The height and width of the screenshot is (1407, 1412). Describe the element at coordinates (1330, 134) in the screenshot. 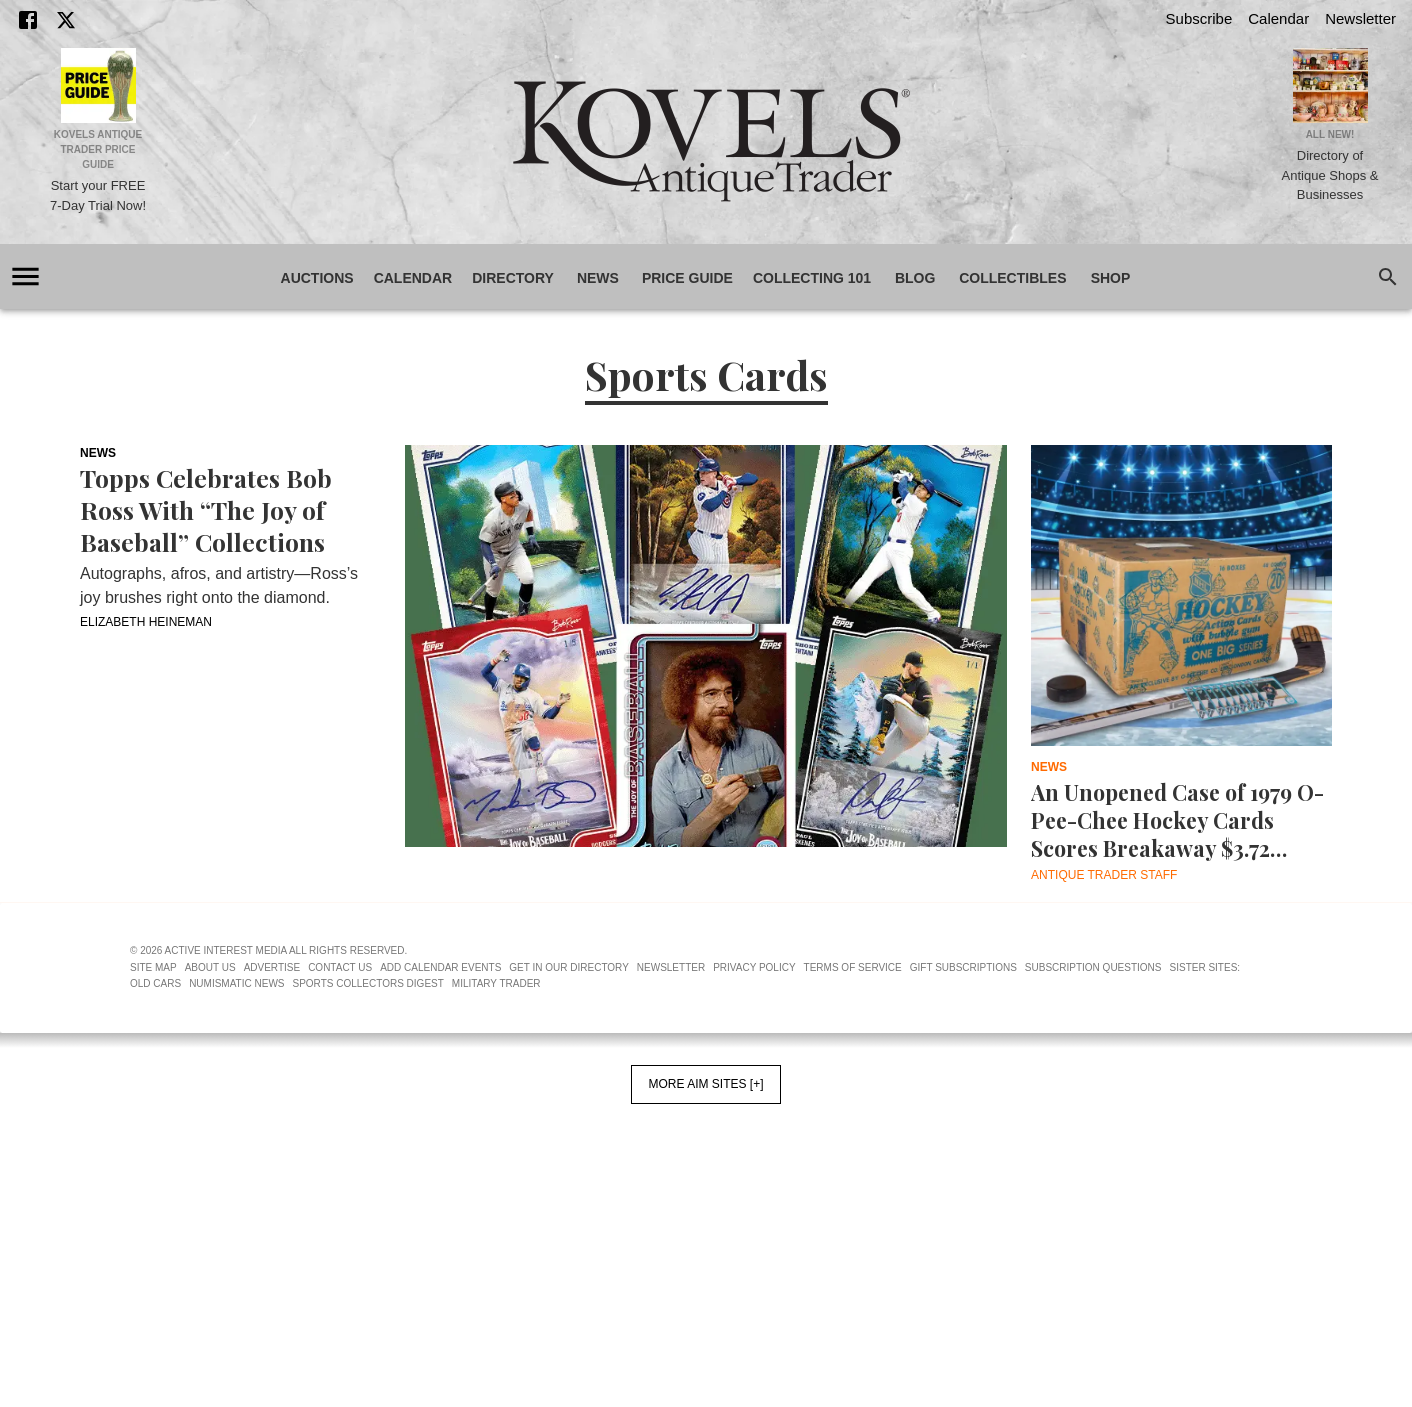

I see `All New!` at that location.